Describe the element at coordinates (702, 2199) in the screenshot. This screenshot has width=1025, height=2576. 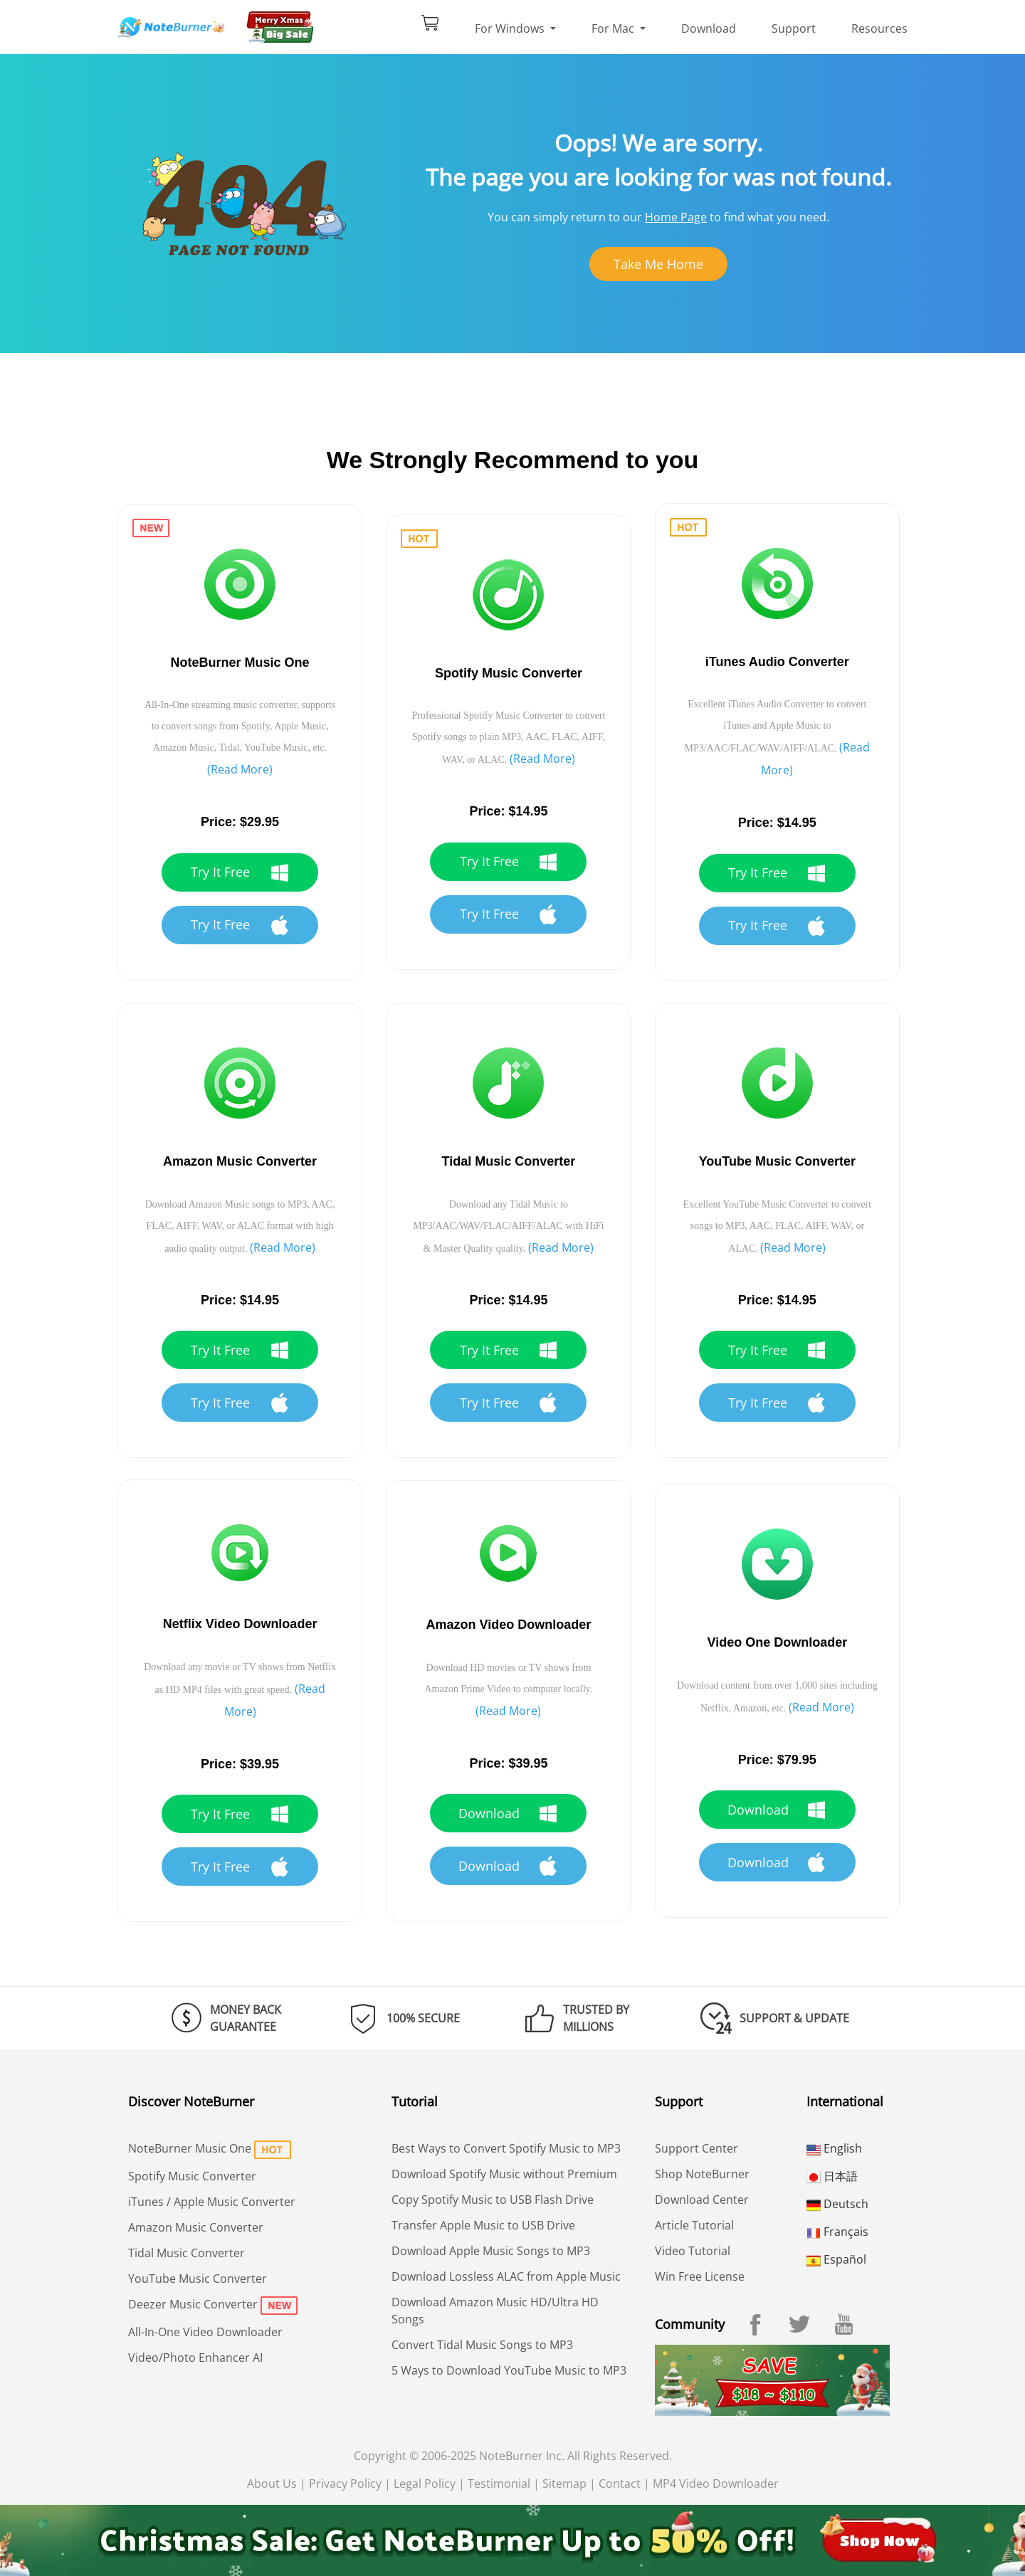
I see `Download Center` at that location.